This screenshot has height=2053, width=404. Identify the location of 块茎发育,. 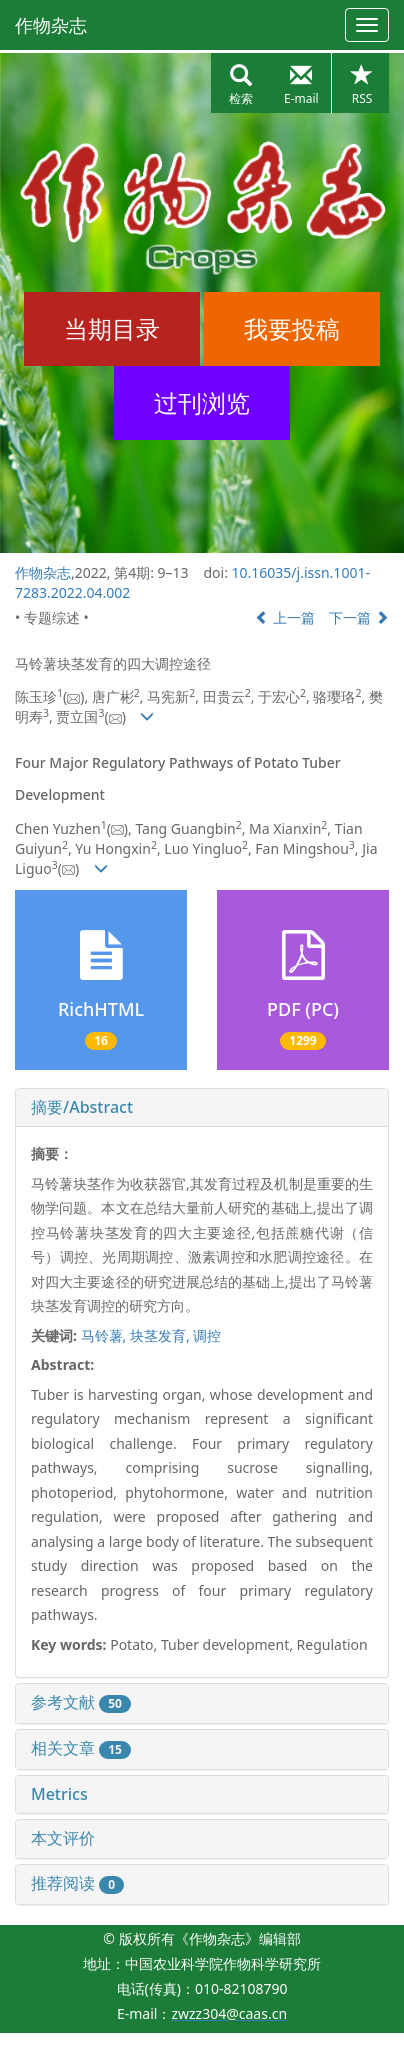
(161, 1335).